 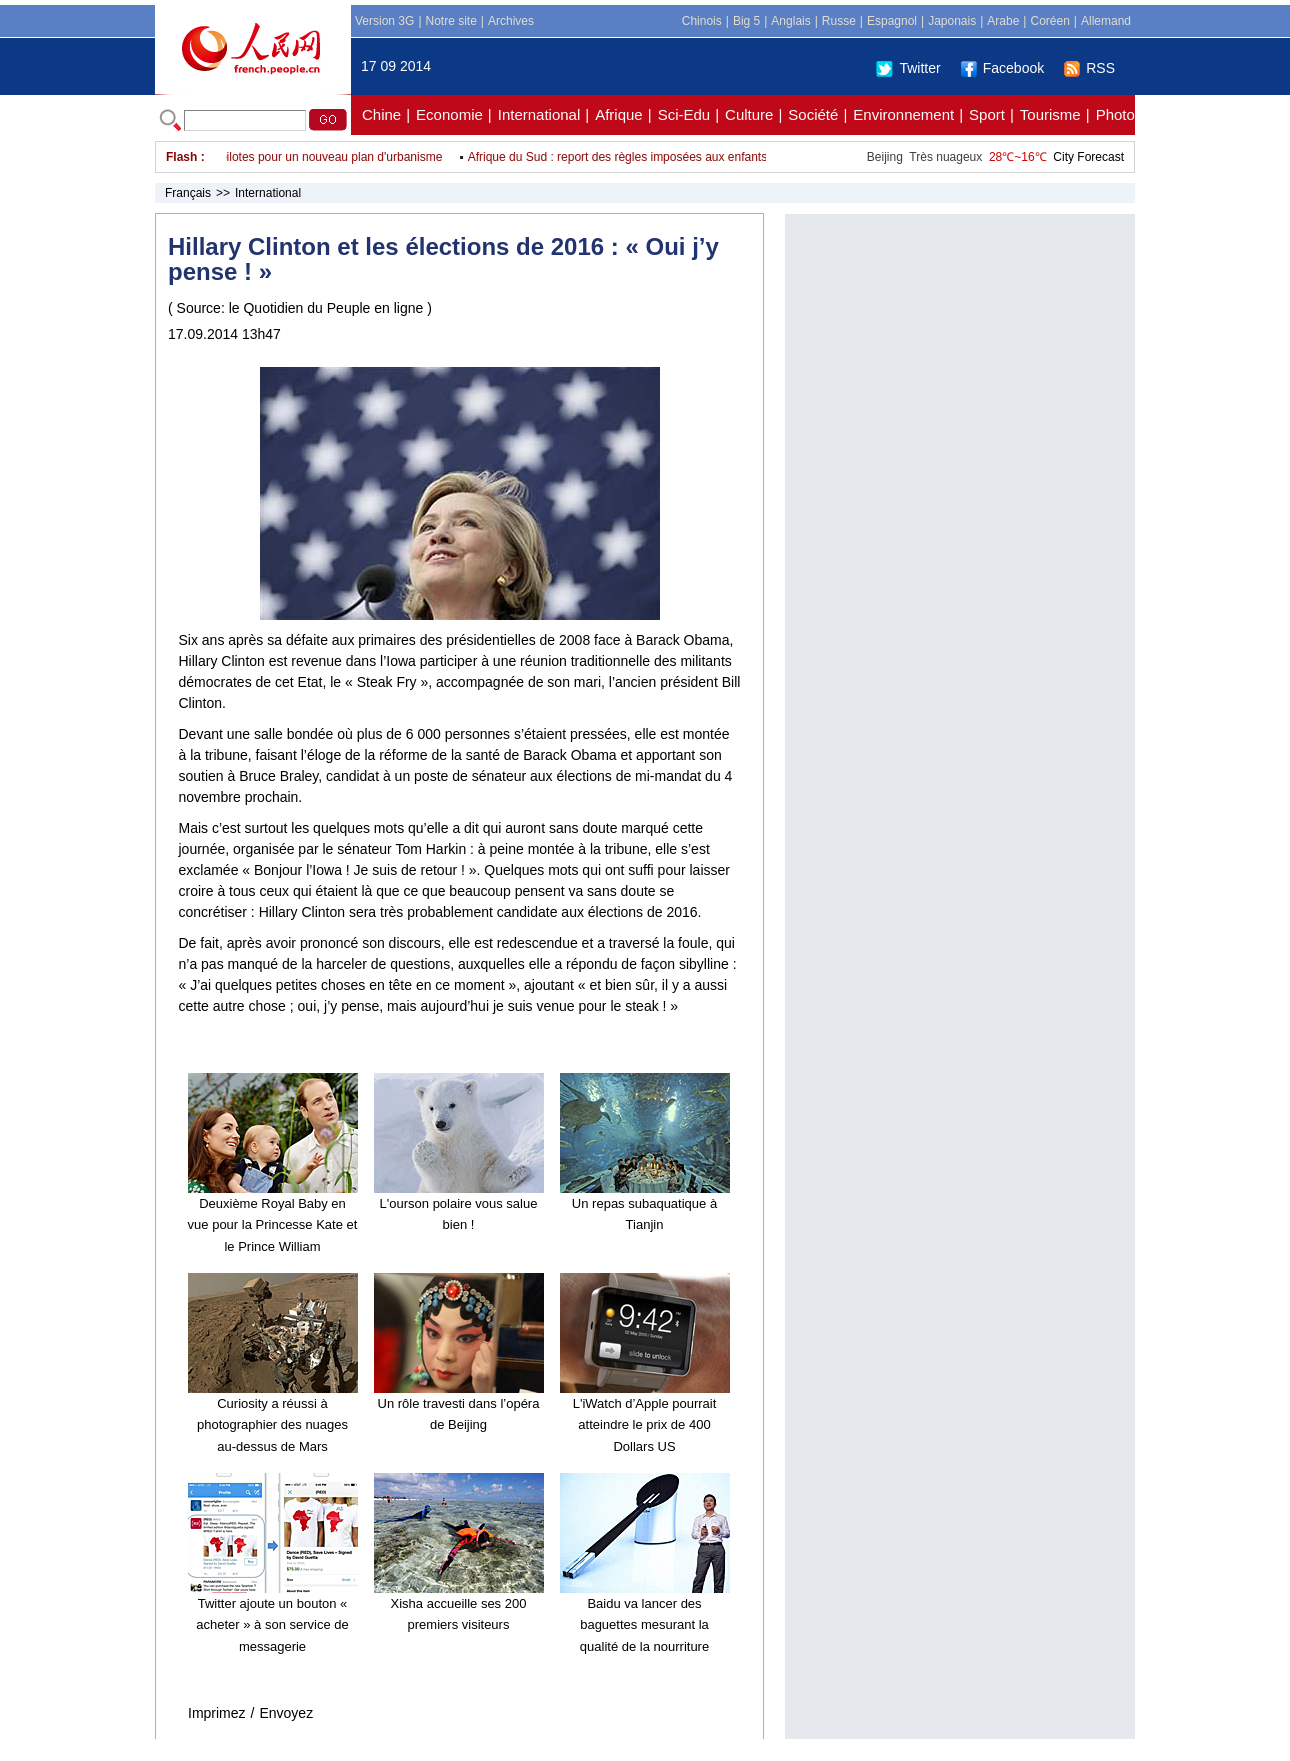 I want to click on Curiosity a réussi à photographier des nuages au-dessus de Mars, so click(x=272, y=1425).